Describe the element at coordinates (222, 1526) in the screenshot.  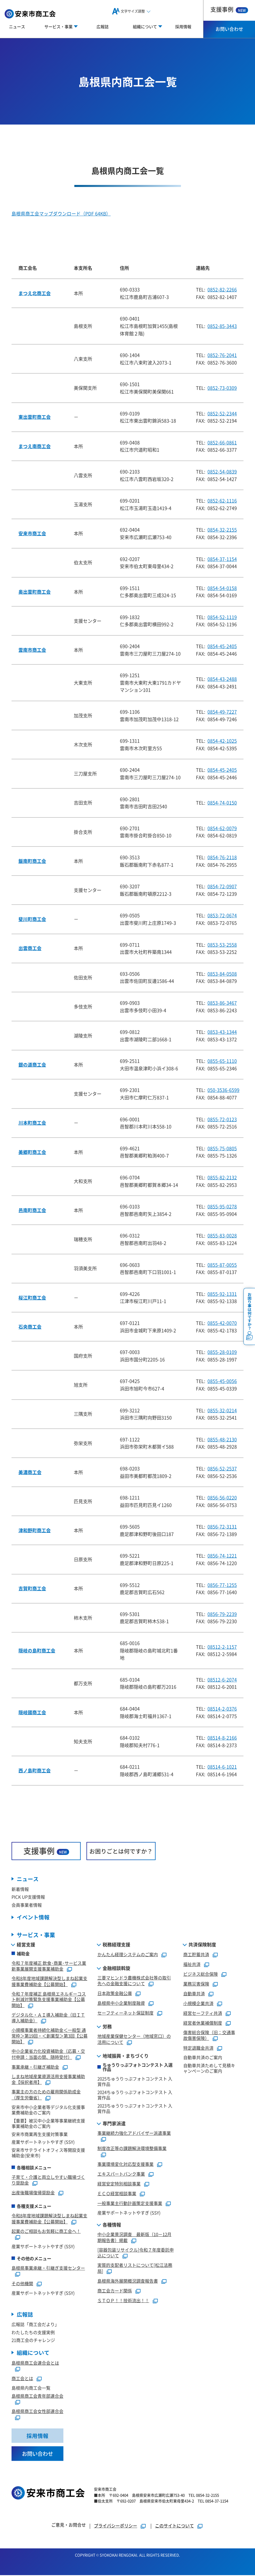
I see `0856-72-3131` at that location.